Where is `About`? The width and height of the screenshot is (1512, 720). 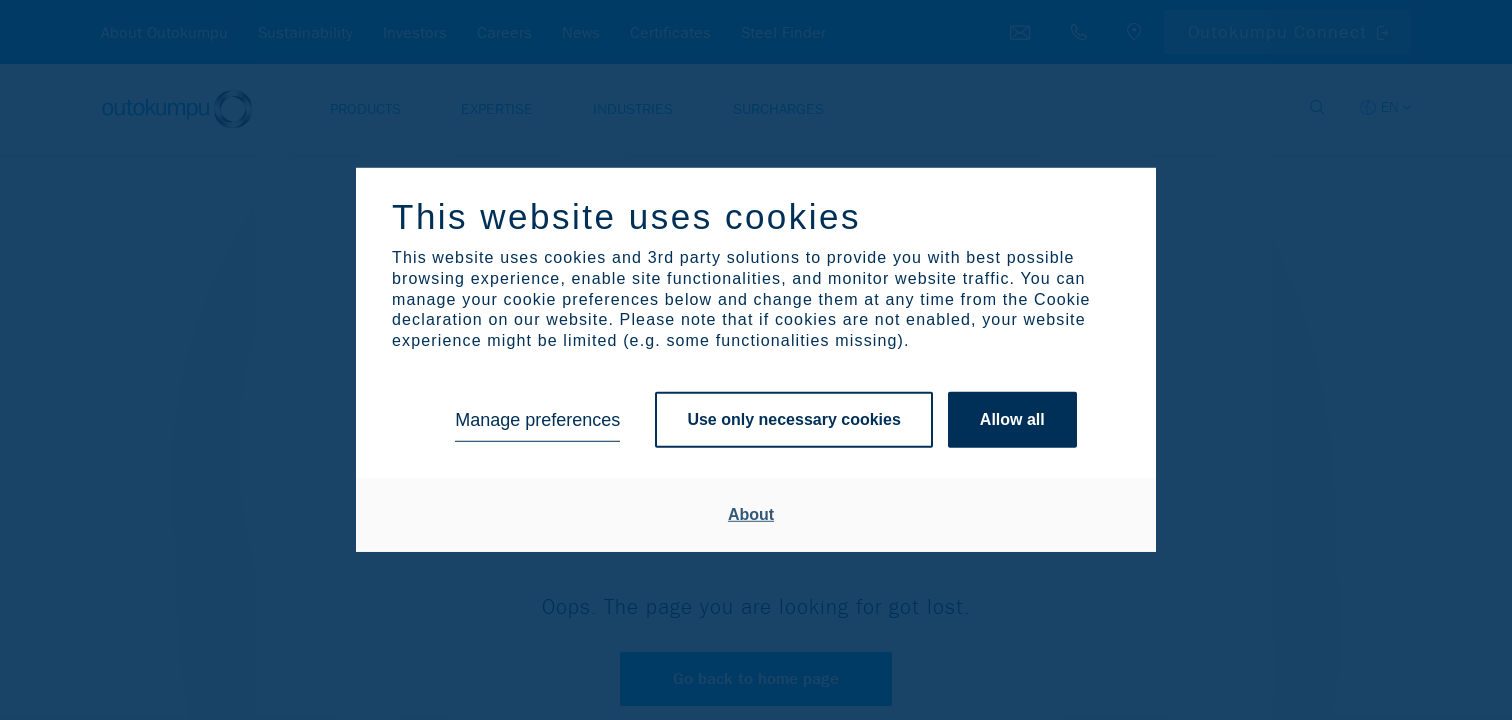 About is located at coordinates (751, 514).